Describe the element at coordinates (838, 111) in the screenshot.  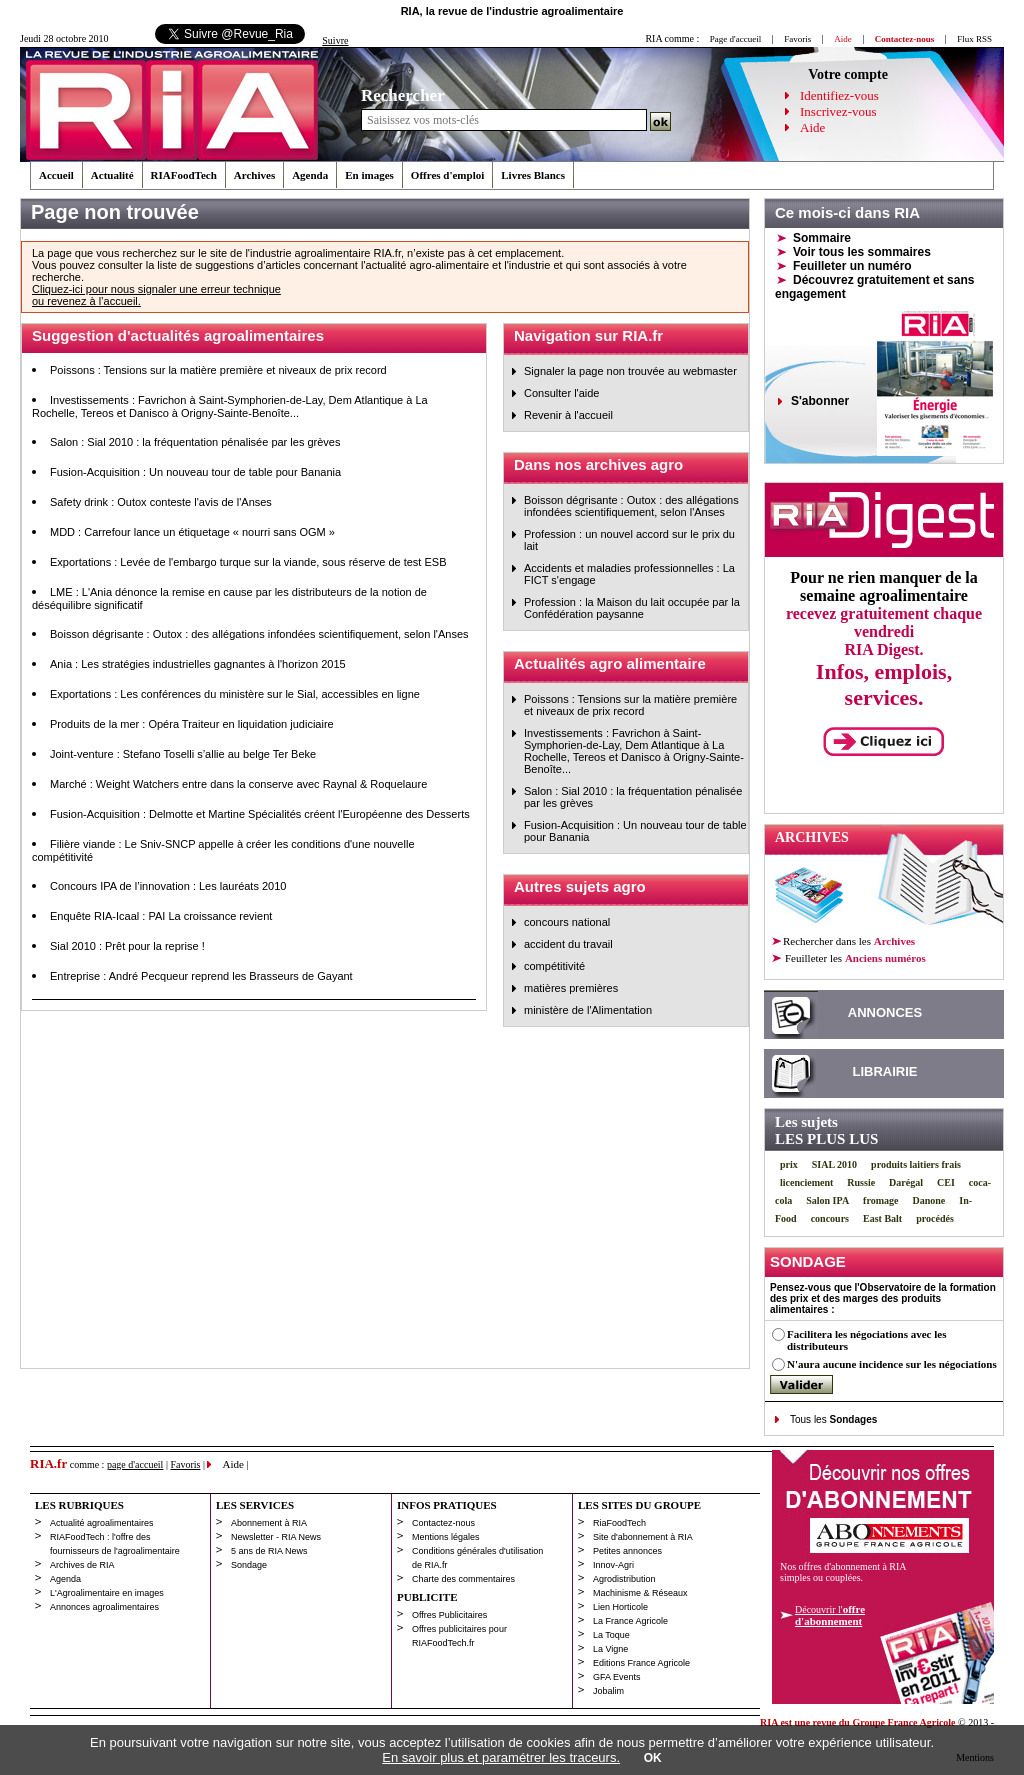
I see `Inscrivez-vous` at that location.